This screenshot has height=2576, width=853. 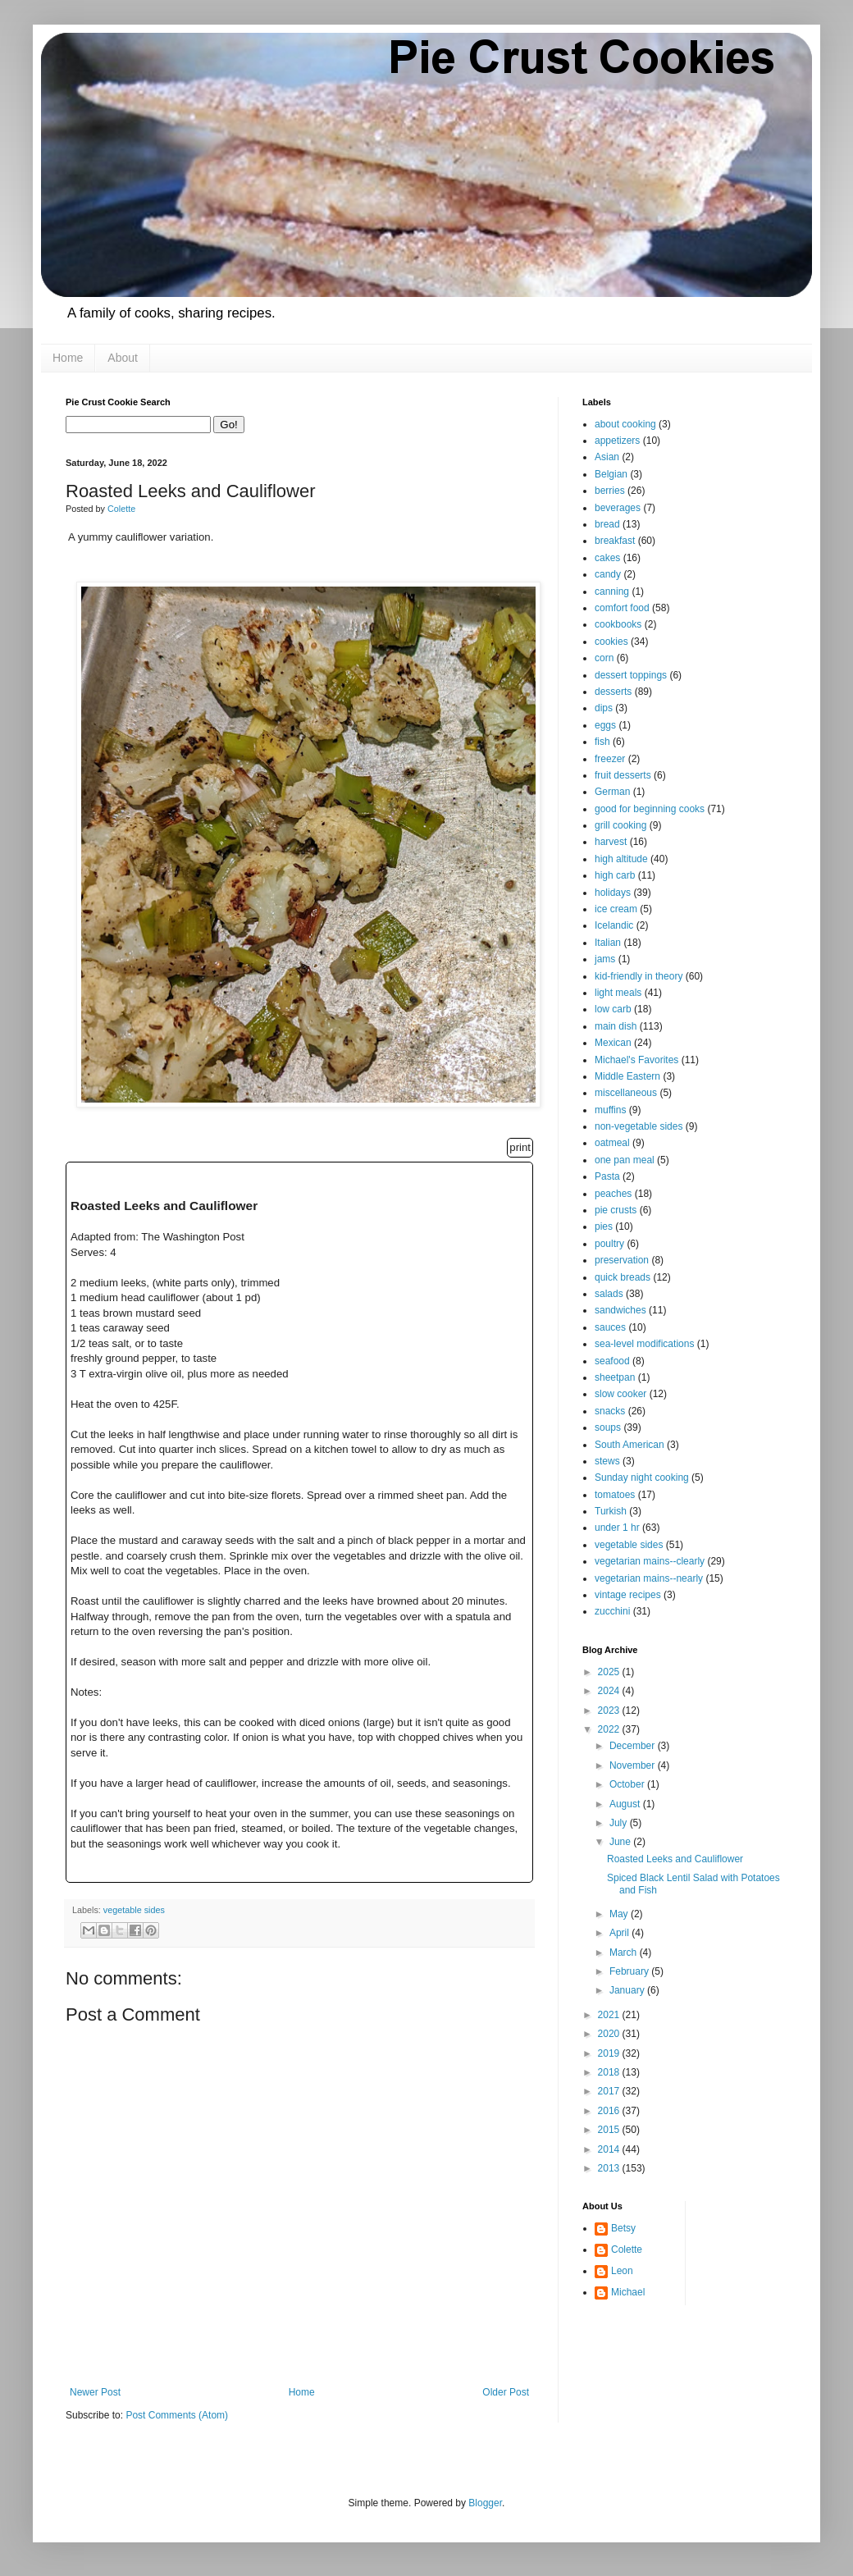 What do you see at coordinates (622, 608) in the screenshot?
I see `comfort food` at bounding box center [622, 608].